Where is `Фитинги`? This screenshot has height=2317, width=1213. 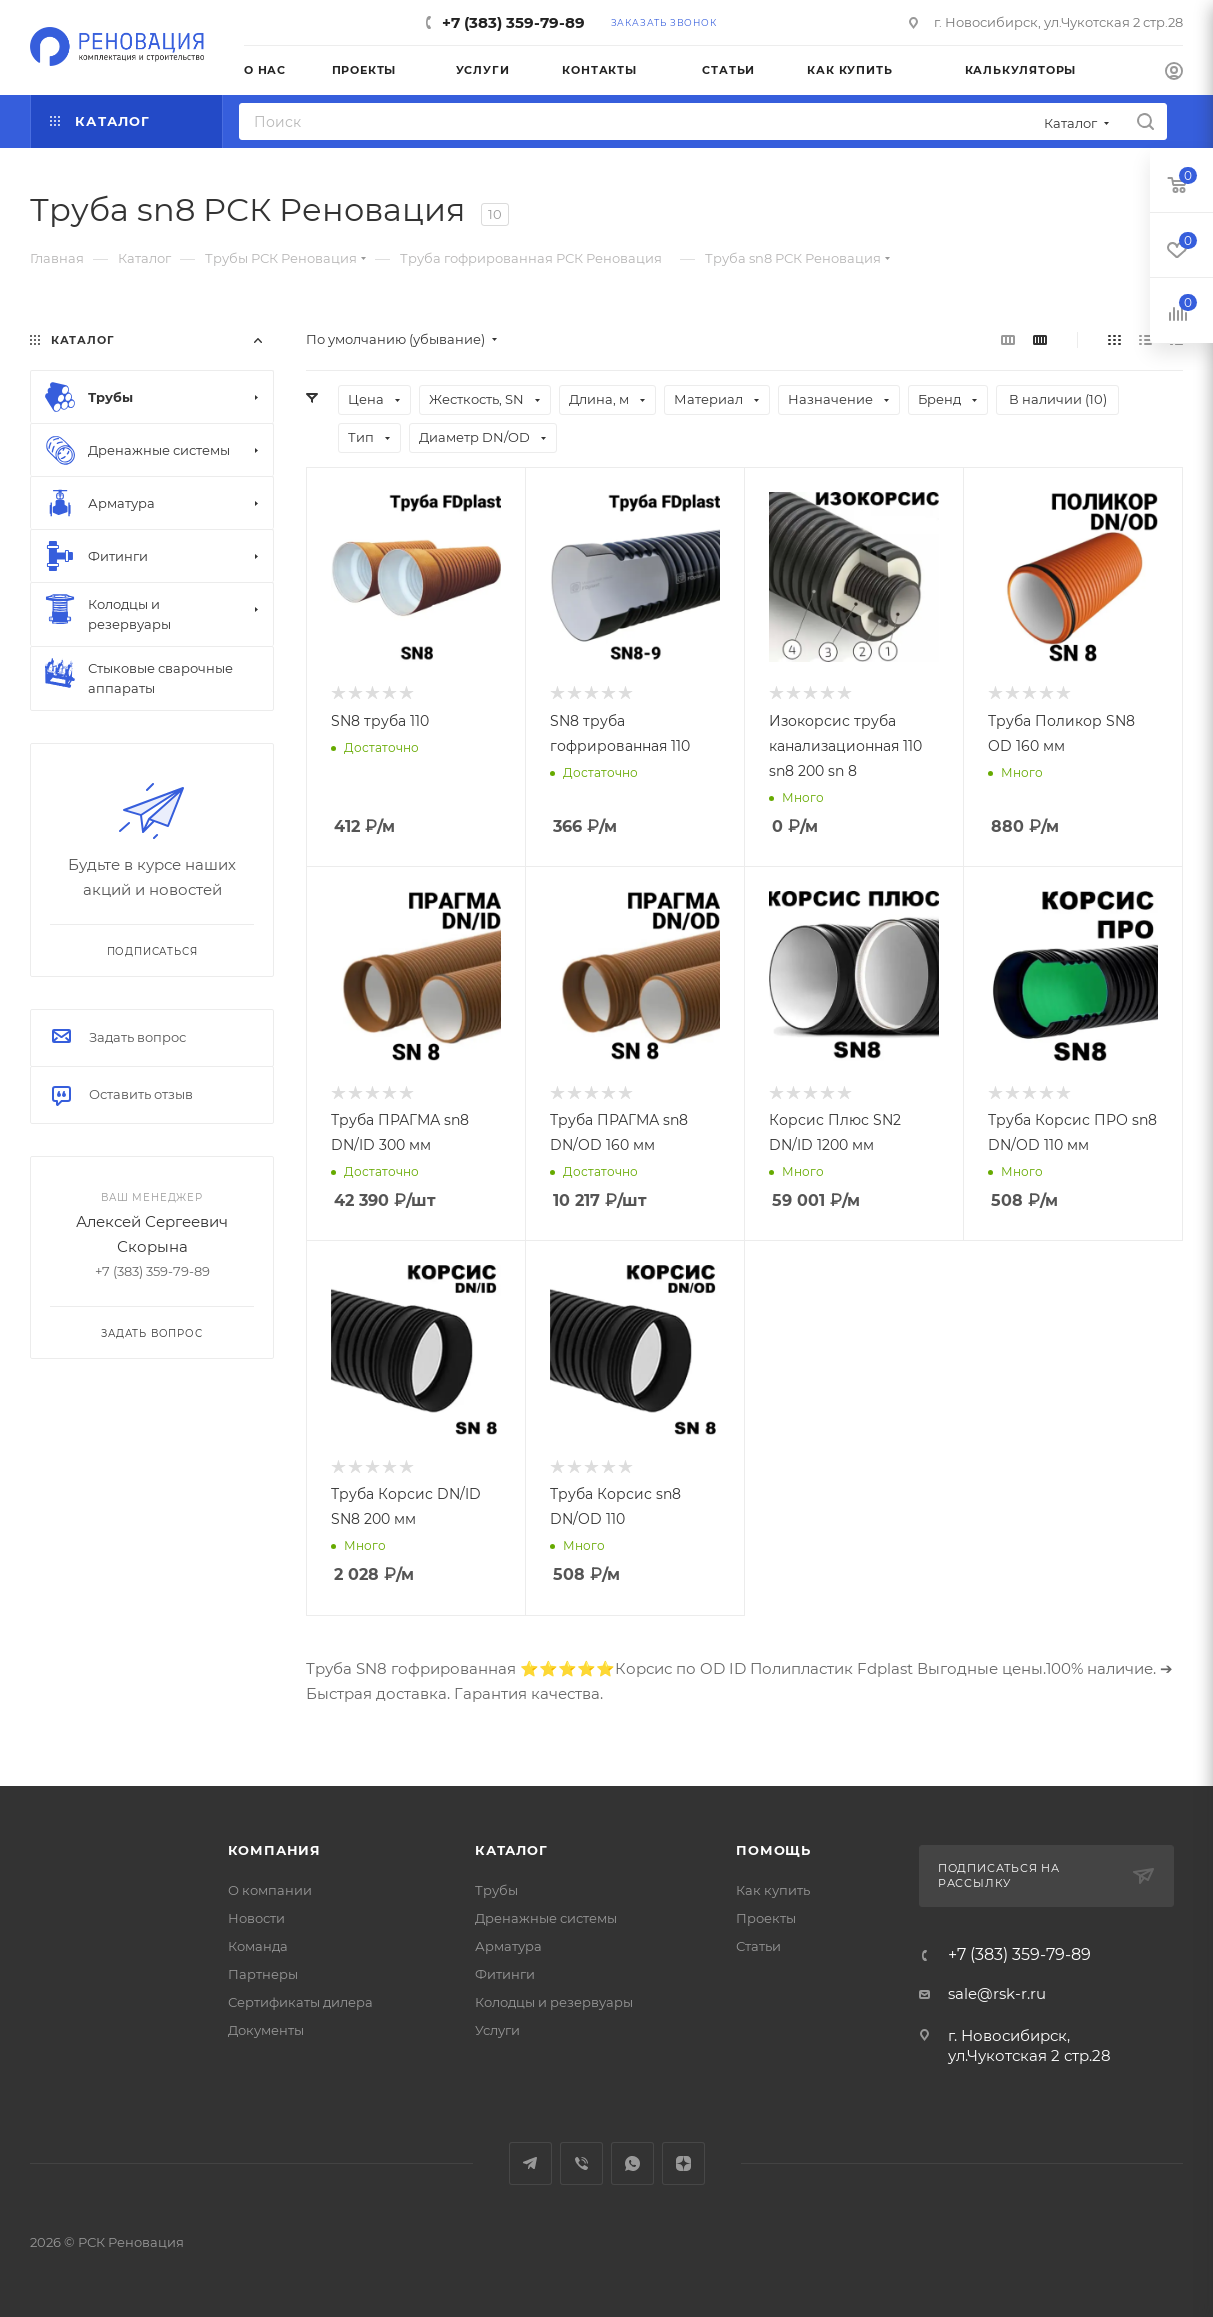 Фитинги is located at coordinates (505, 1974).